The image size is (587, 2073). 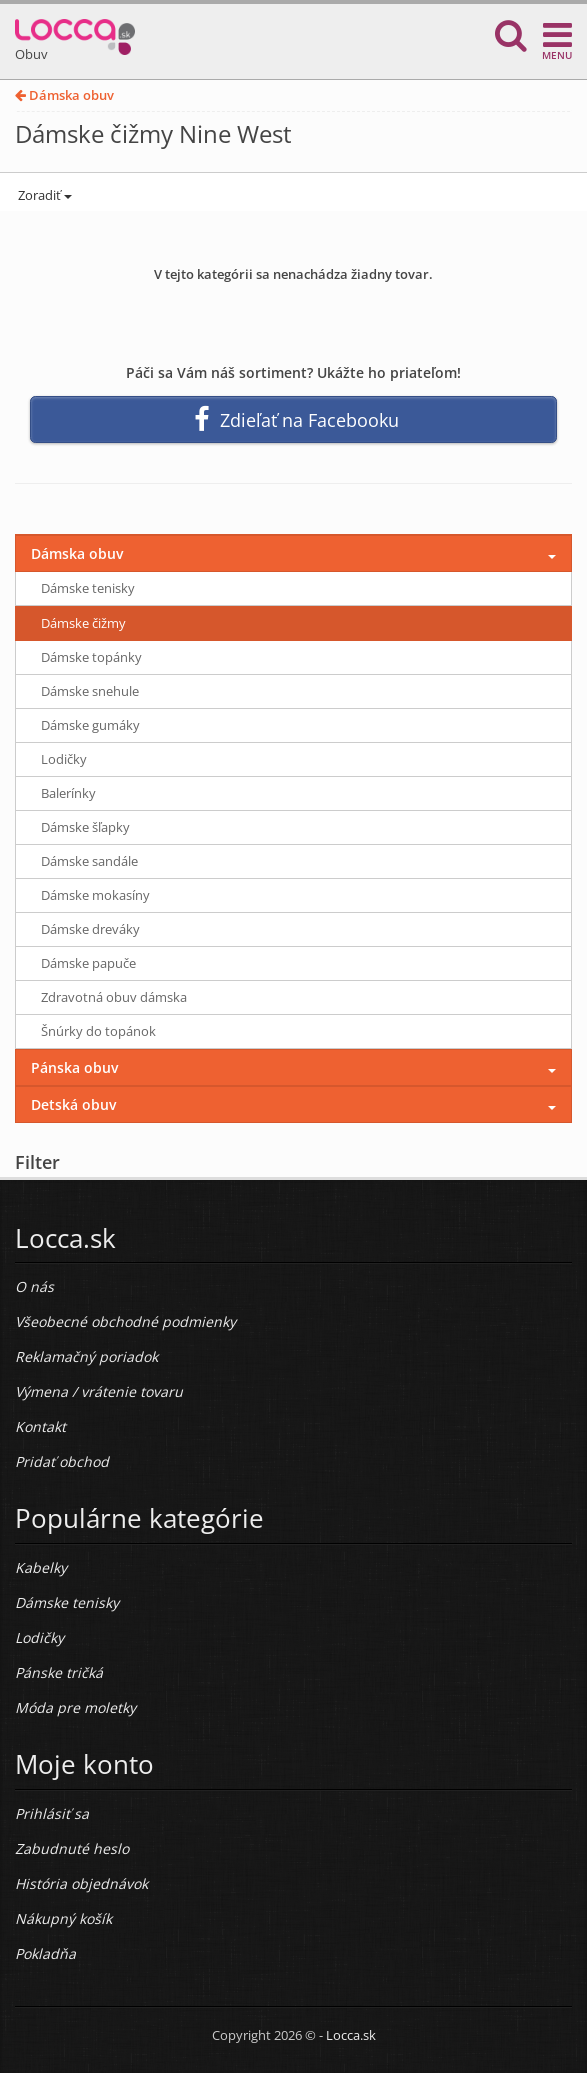 What do you see at coordinates (75, 1707) in the screenshot?
I see `Móda pre moletky` at bounding box center [75, 1707].